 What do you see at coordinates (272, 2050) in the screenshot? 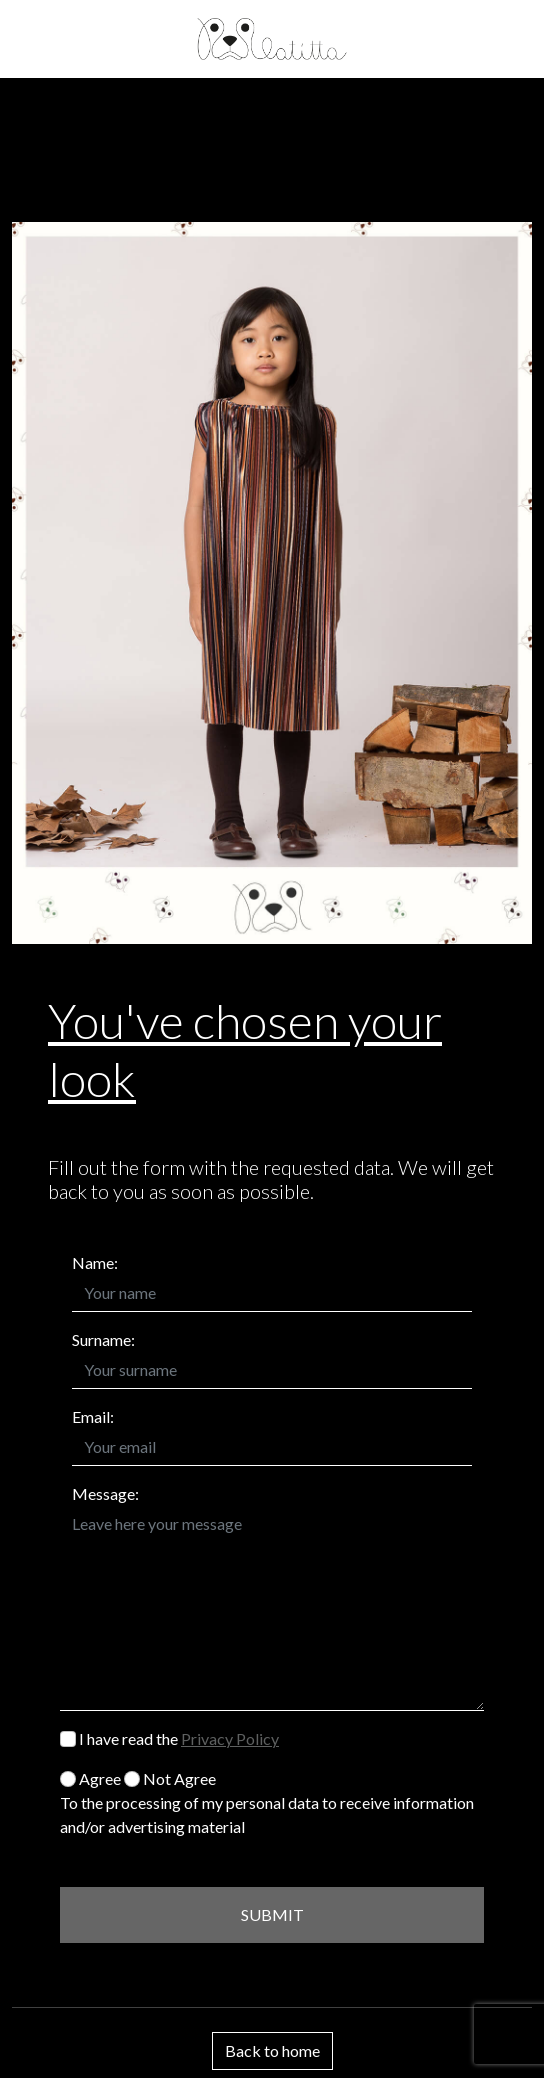
I see `Back to home` at bounding box center [272, 2050].